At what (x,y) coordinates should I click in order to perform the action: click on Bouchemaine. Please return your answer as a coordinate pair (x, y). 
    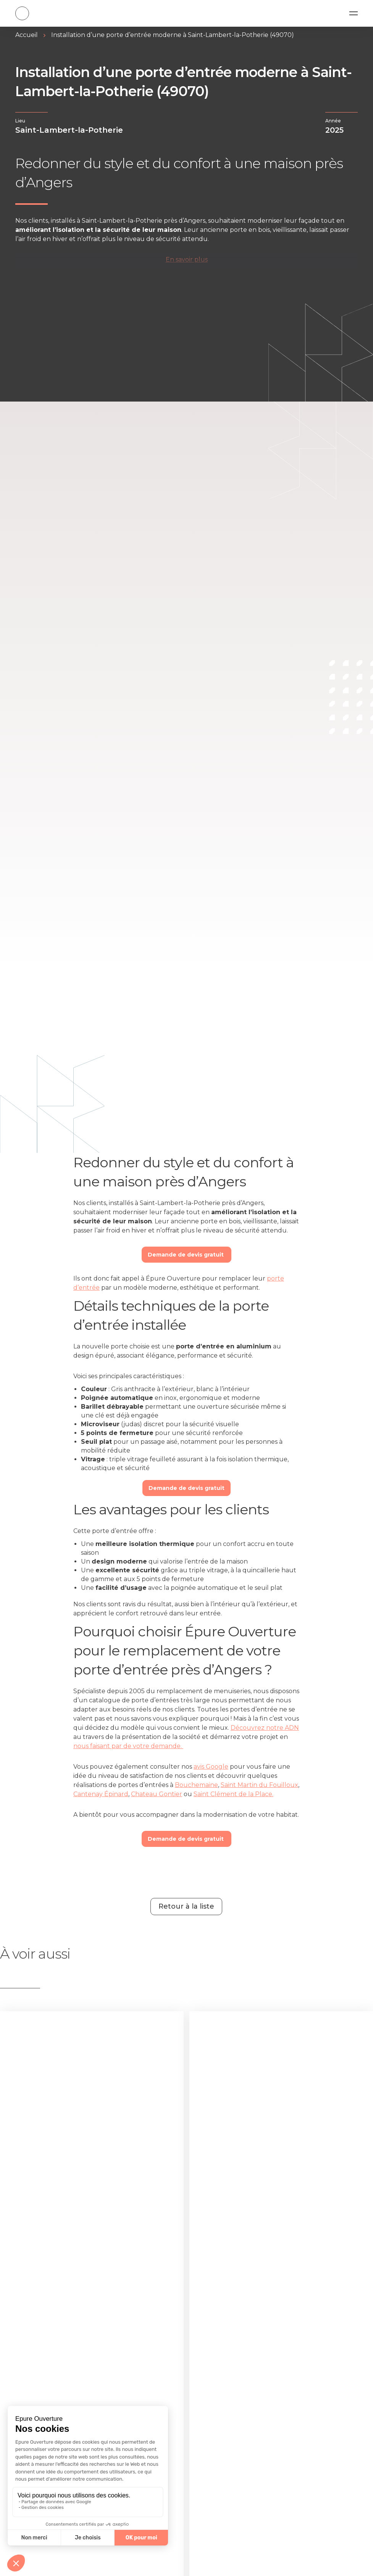
    Looking at the image, I should click on (196, 1785).